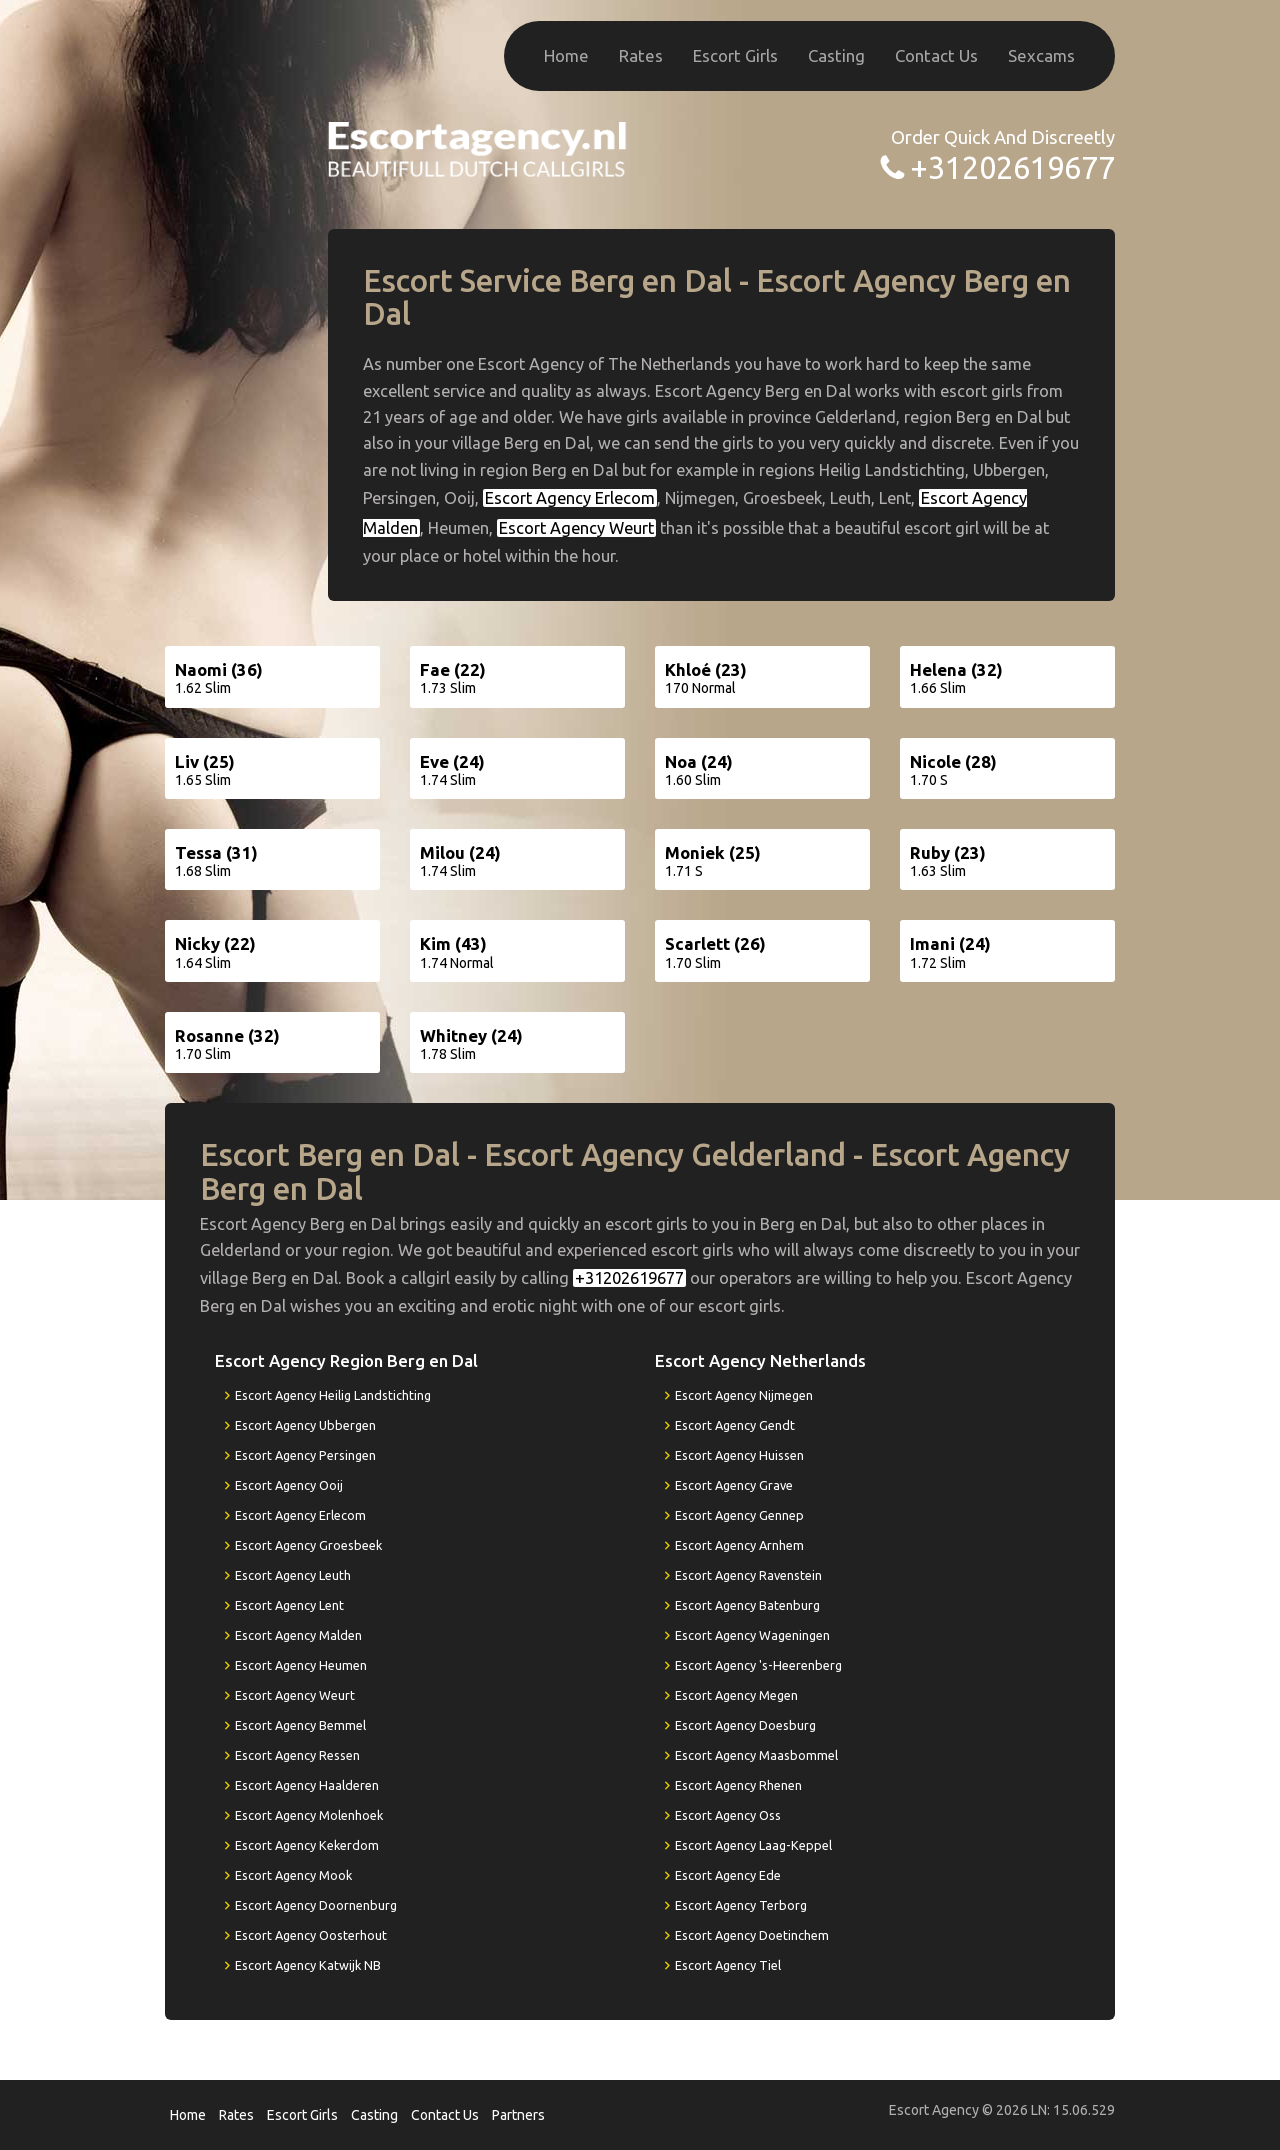  What do you see at coordinates (570, 498) in the screenshot?
I see `Escort Agency Erlecom` at bounding box center [570, 498].